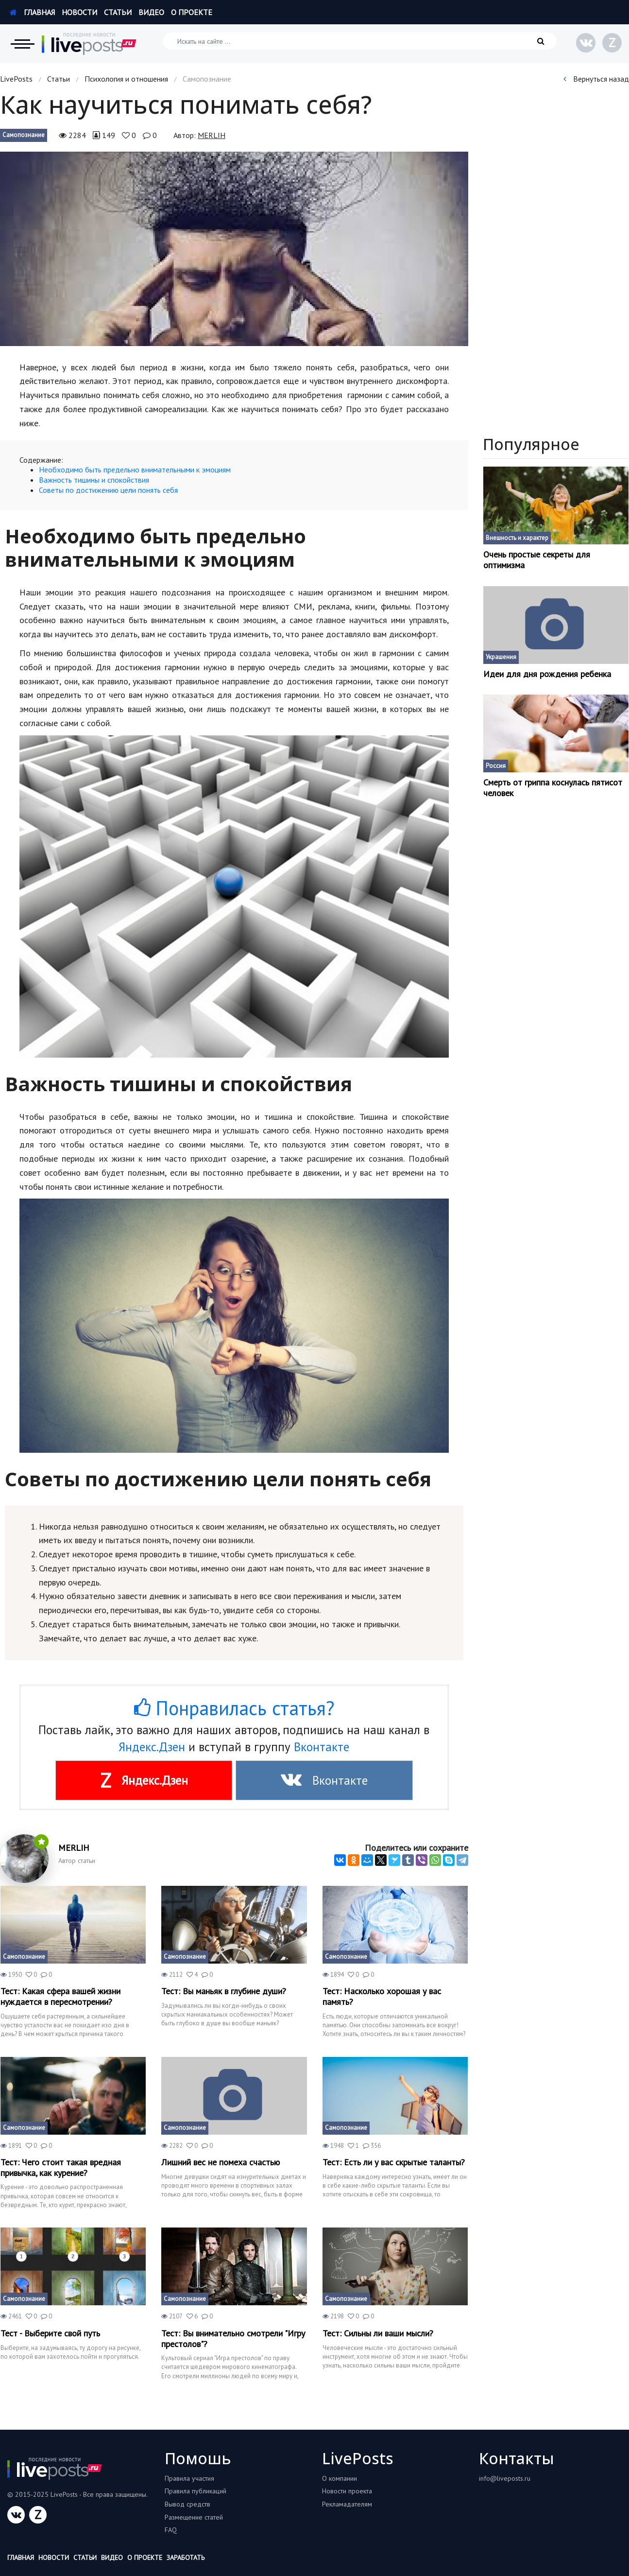  Describe the element at coordinates (94, 480) in the screenshot. I see `Важность тишины и спокойствия` at that location.